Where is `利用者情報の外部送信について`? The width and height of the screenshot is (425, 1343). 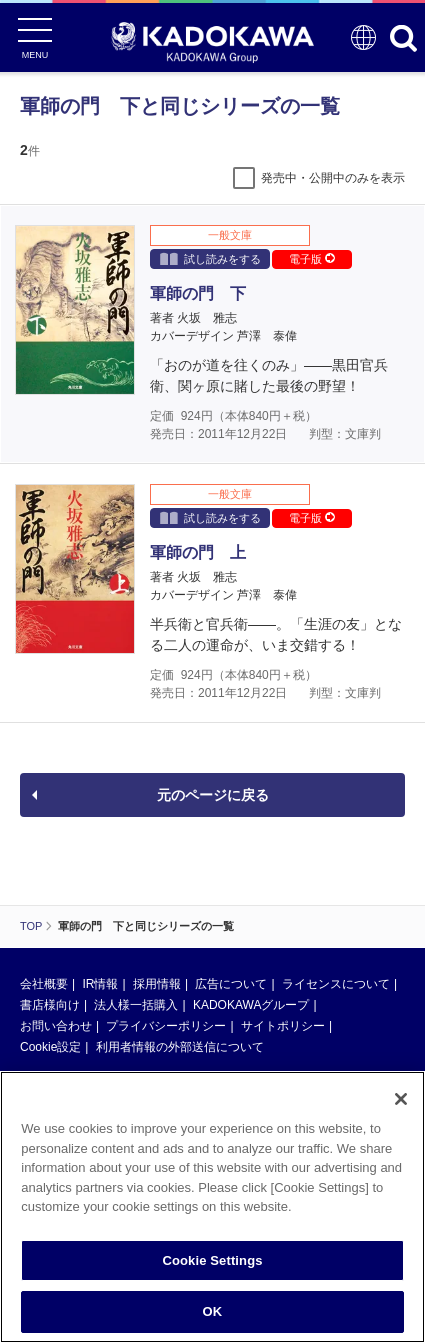
利用者情報の外部送信について is located at coordinates (180, 1047).